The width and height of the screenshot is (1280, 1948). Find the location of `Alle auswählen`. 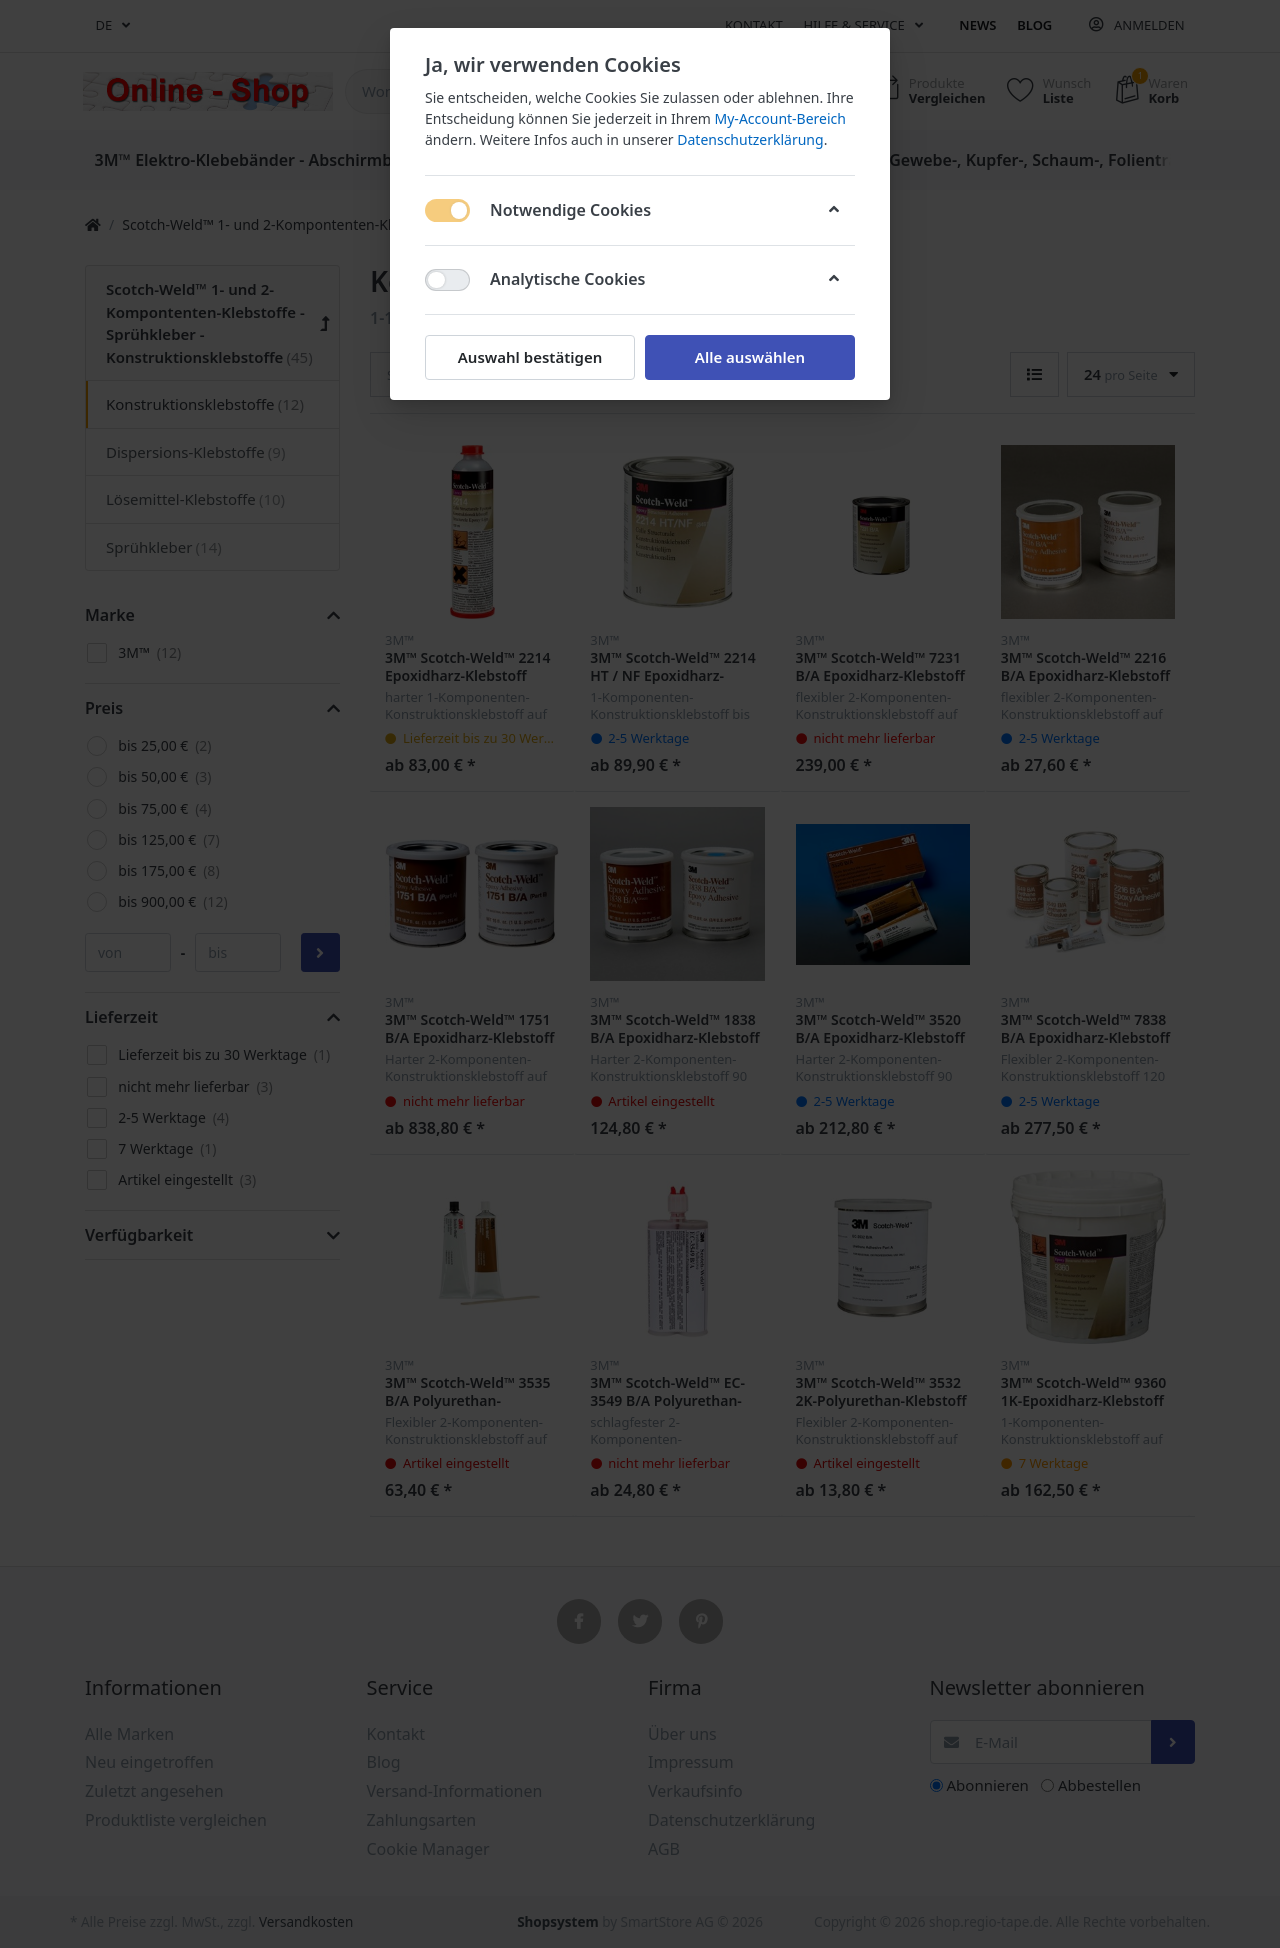

Alle auswählen is located at coordinates (750, 357).